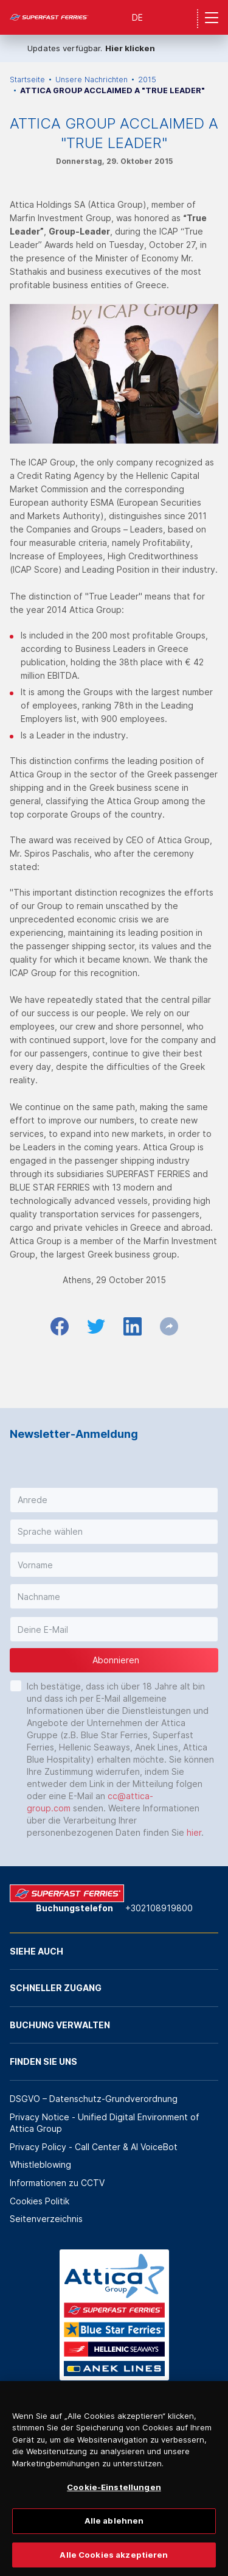  What do you see at coordinates (159, 1908) in the screenshot?
I see `+302108919800` at bounding box center [159, 1908].